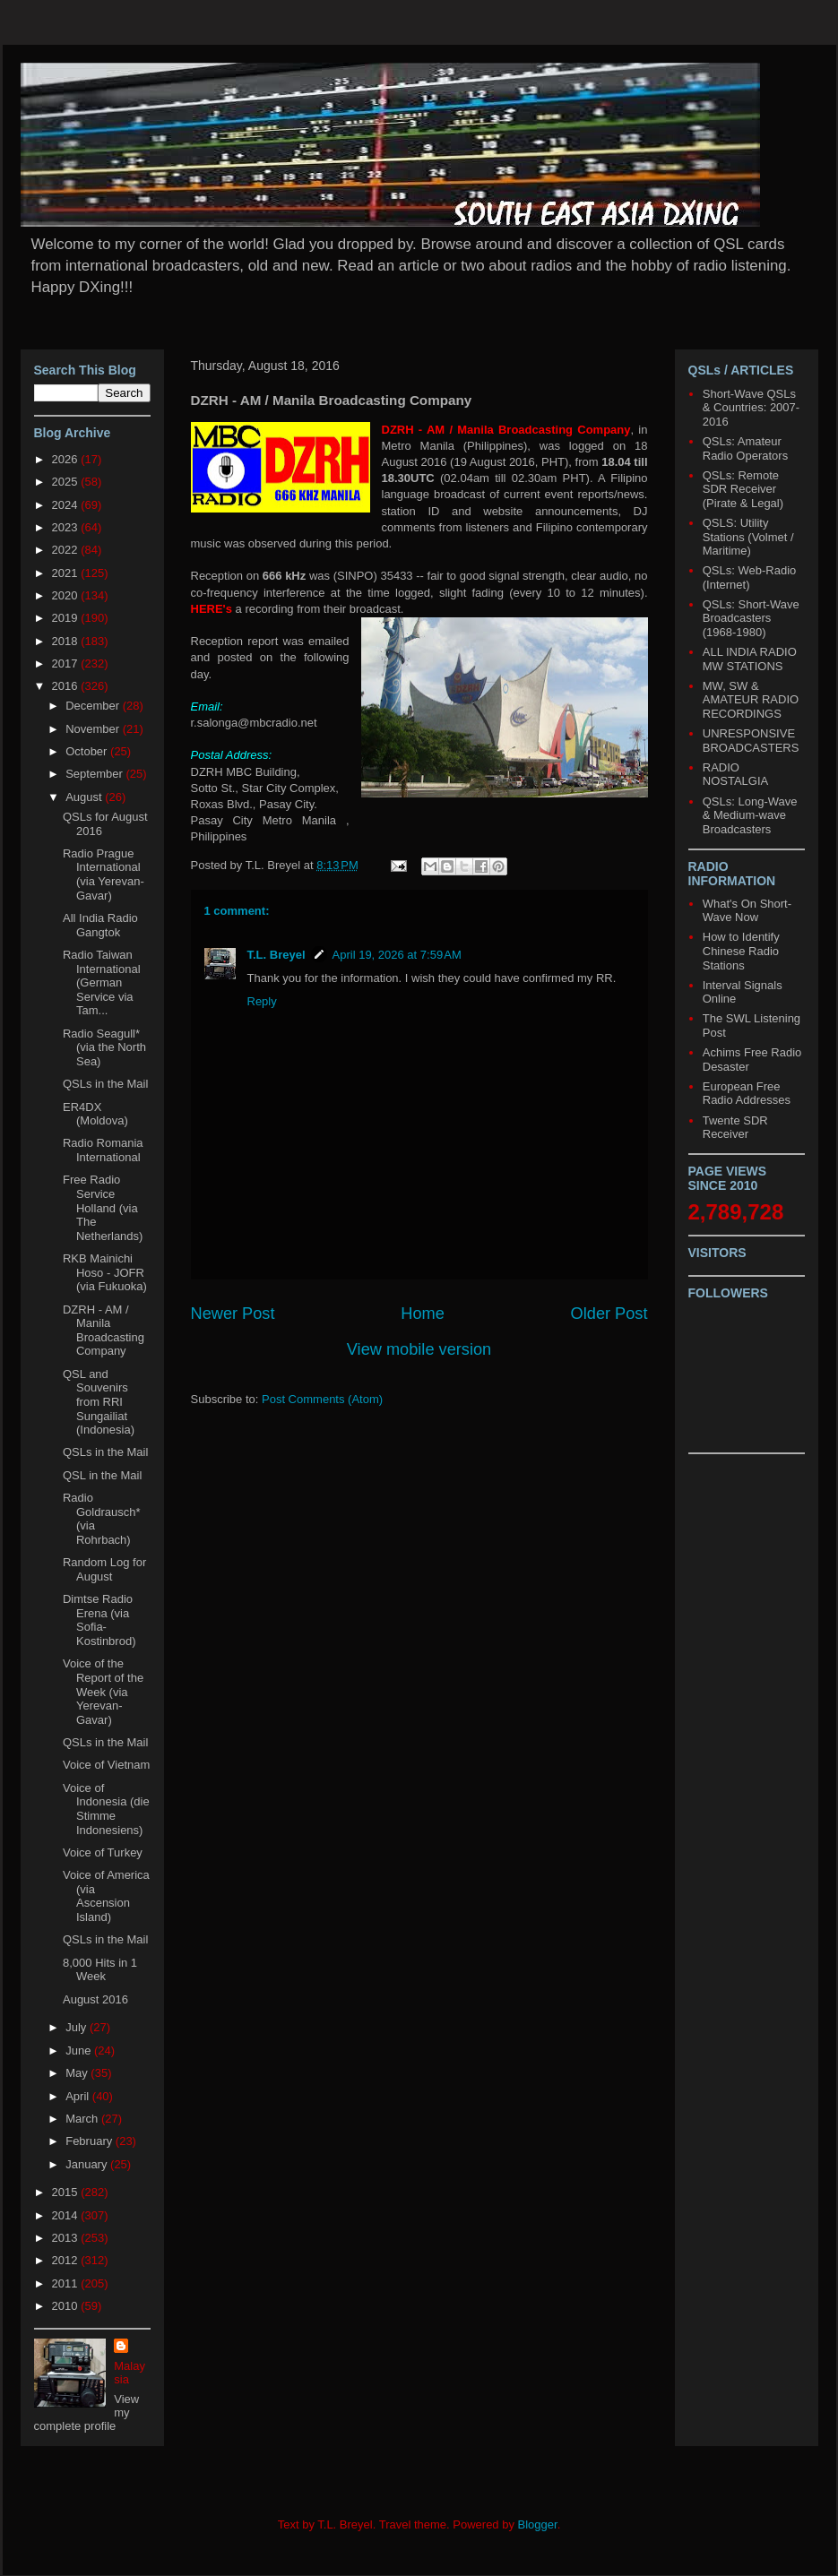 Image resolution: width=838 pixels, height=2576 pixels. Describe the element at coordinates (419, 1349) in the screenshot. I see `View mobile version` at that location.